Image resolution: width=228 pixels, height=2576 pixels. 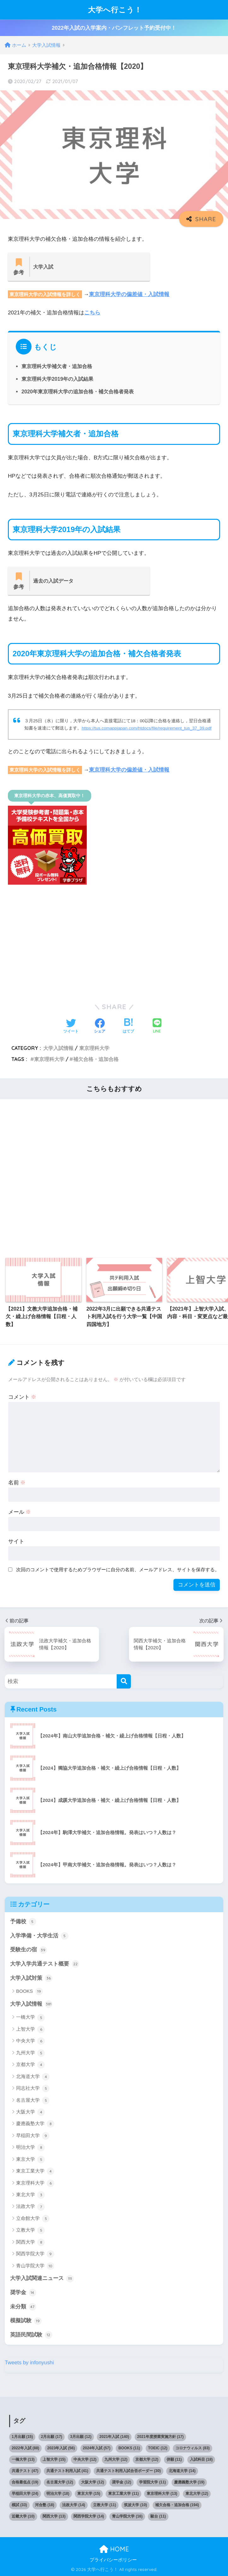 I want to click on 名前, so click(x=17, y=1483).